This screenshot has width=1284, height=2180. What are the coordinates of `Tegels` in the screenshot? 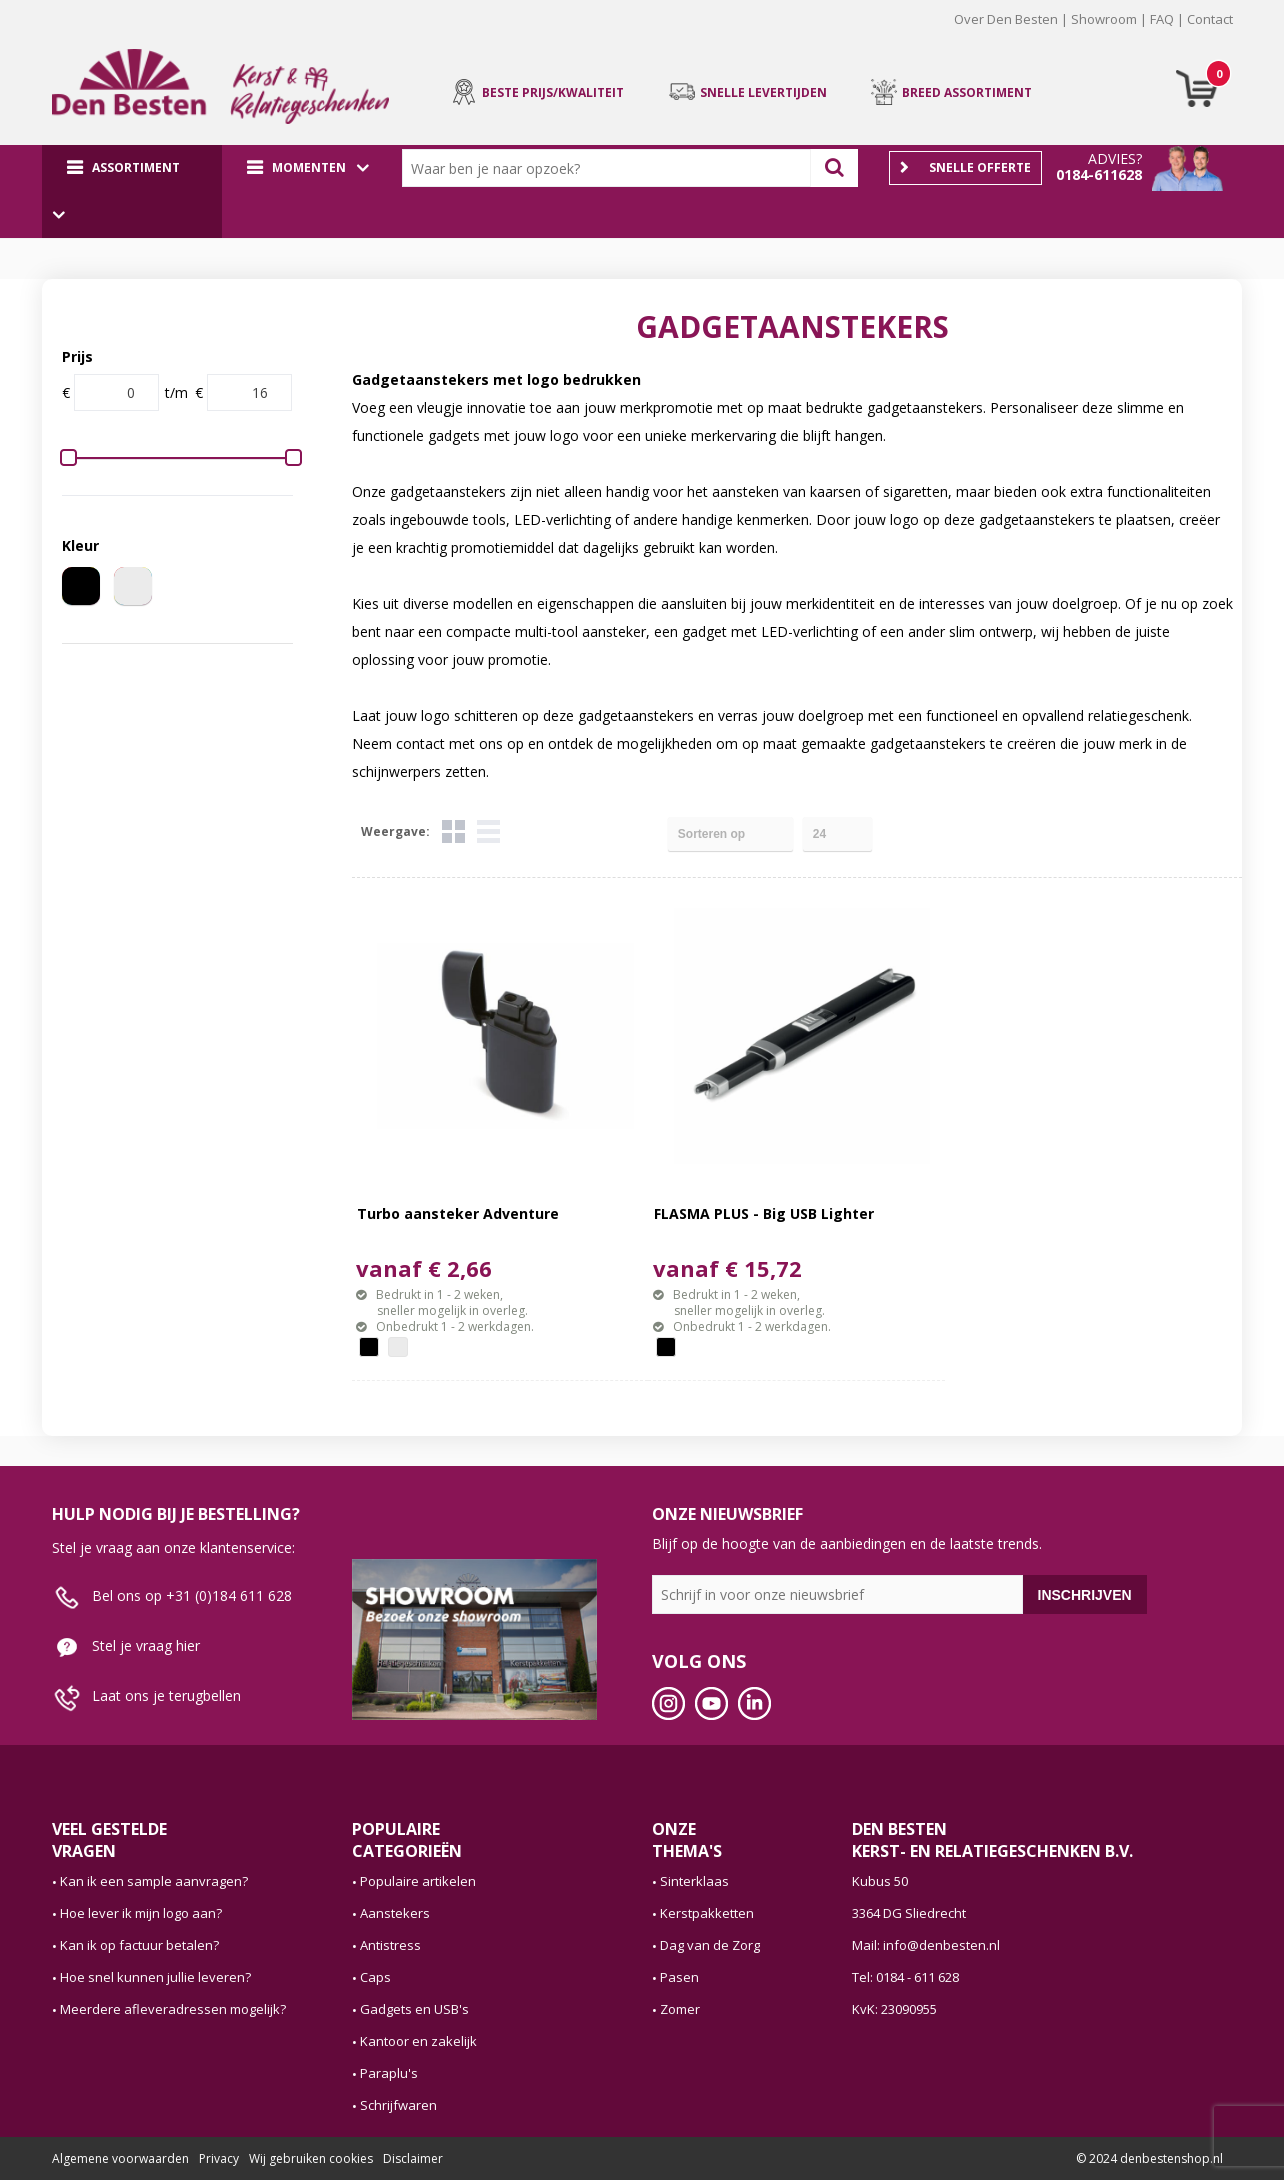 It's located at (453, 831).